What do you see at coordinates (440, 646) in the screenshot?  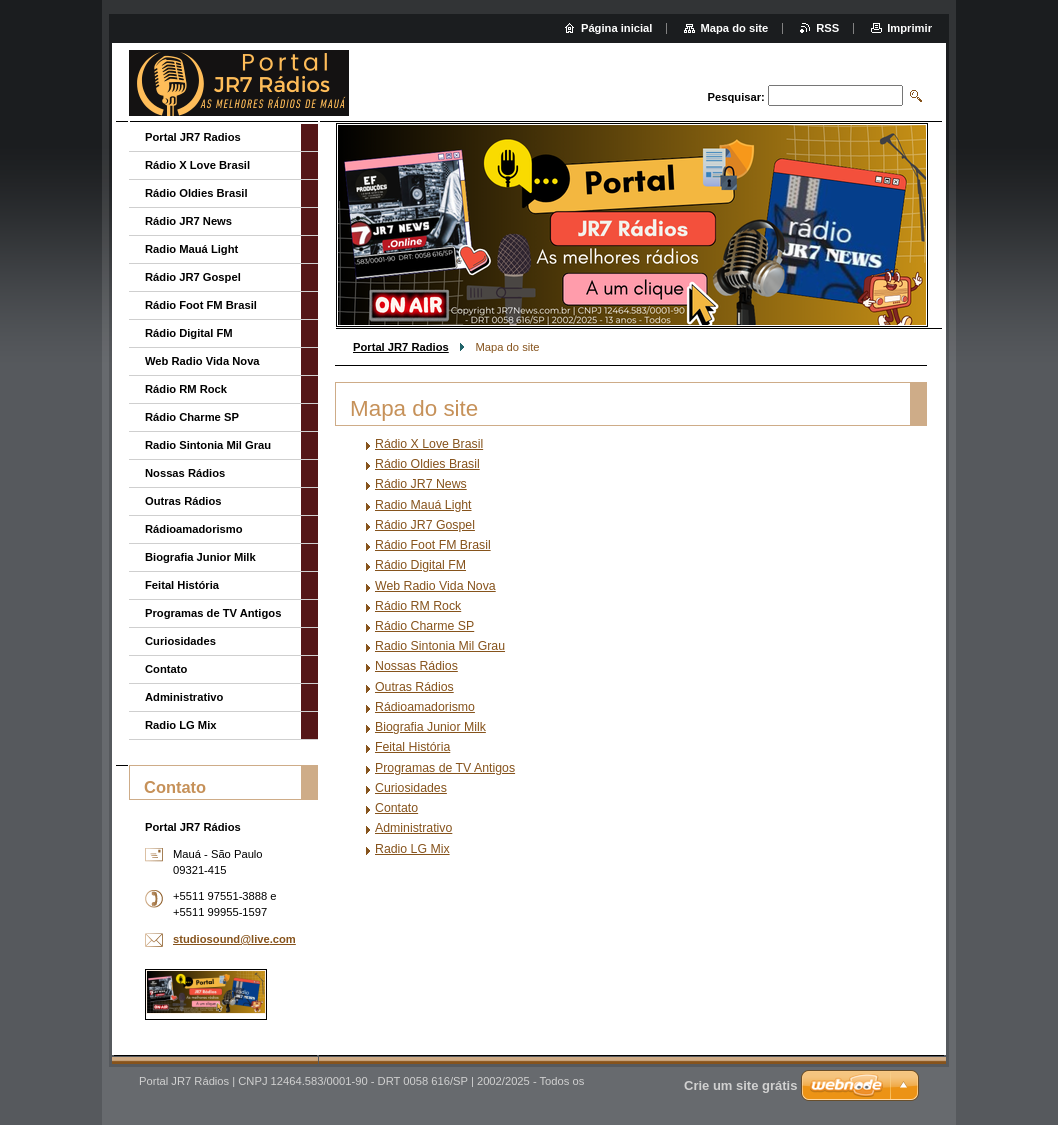 I see `Radio Sintonia Mil Grau` at bounding box center [440, 646].